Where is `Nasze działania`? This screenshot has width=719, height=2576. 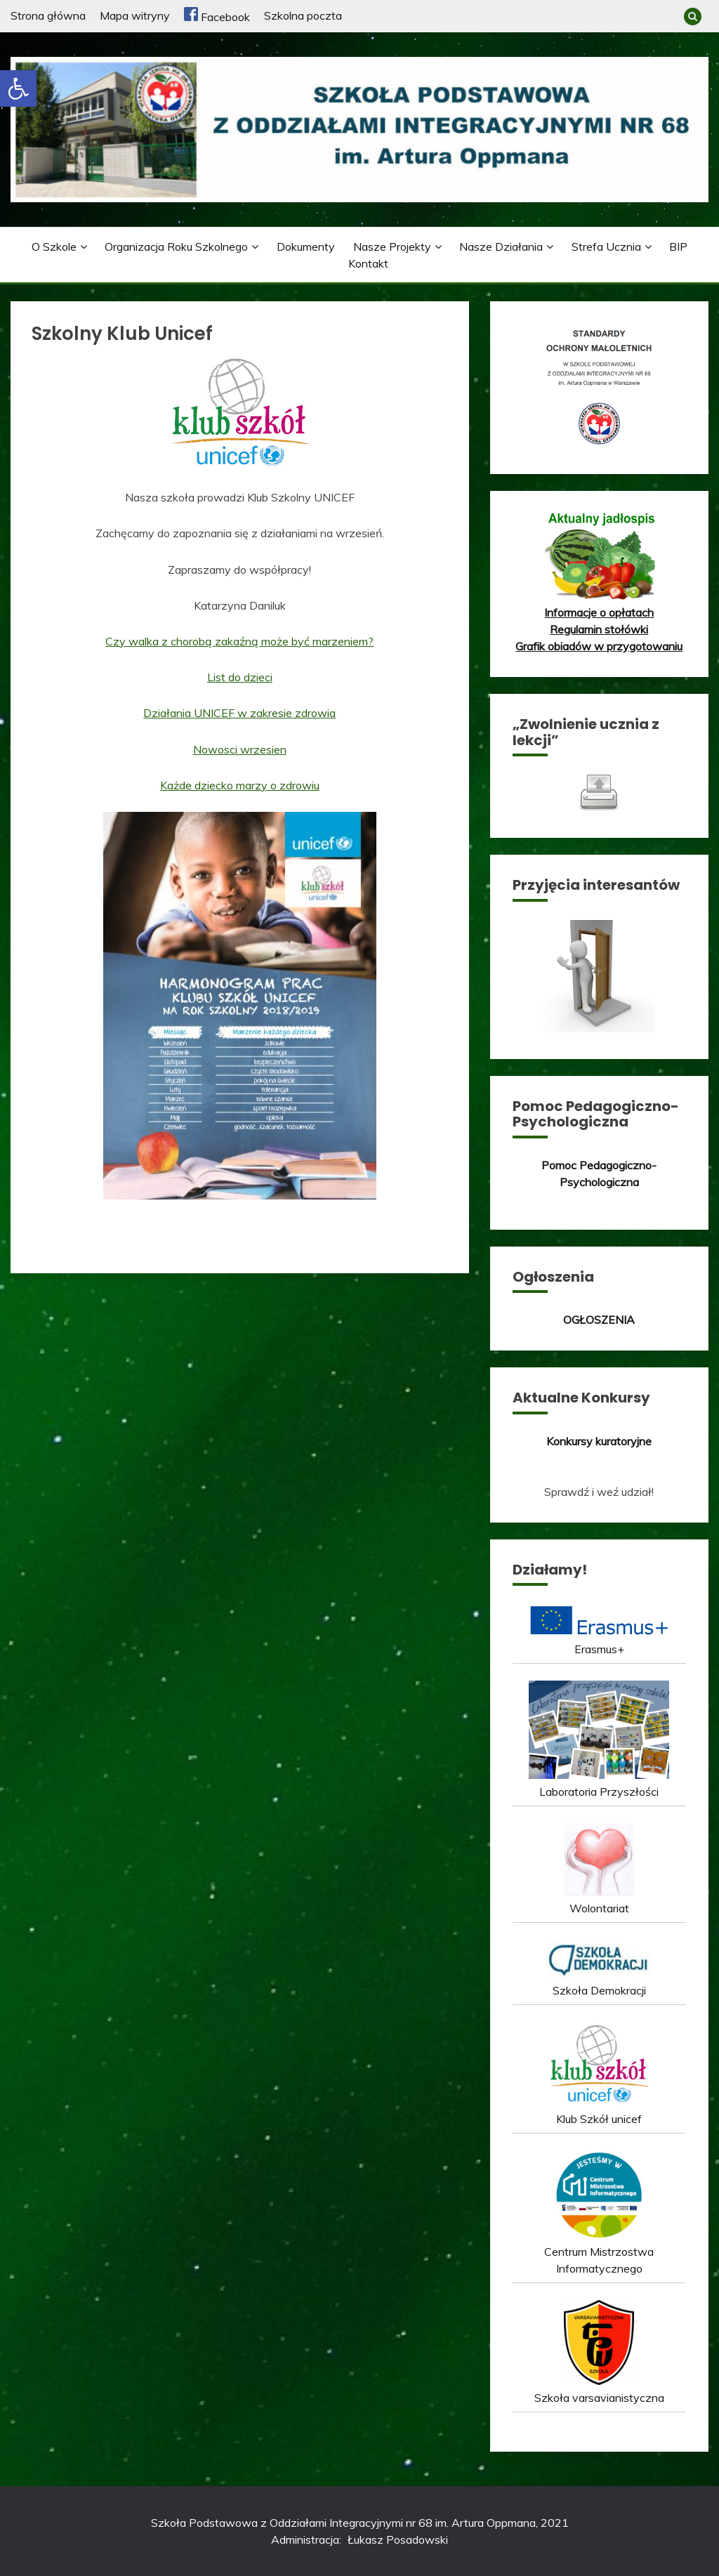 Nasze działania is located at coordinates (501, 246).